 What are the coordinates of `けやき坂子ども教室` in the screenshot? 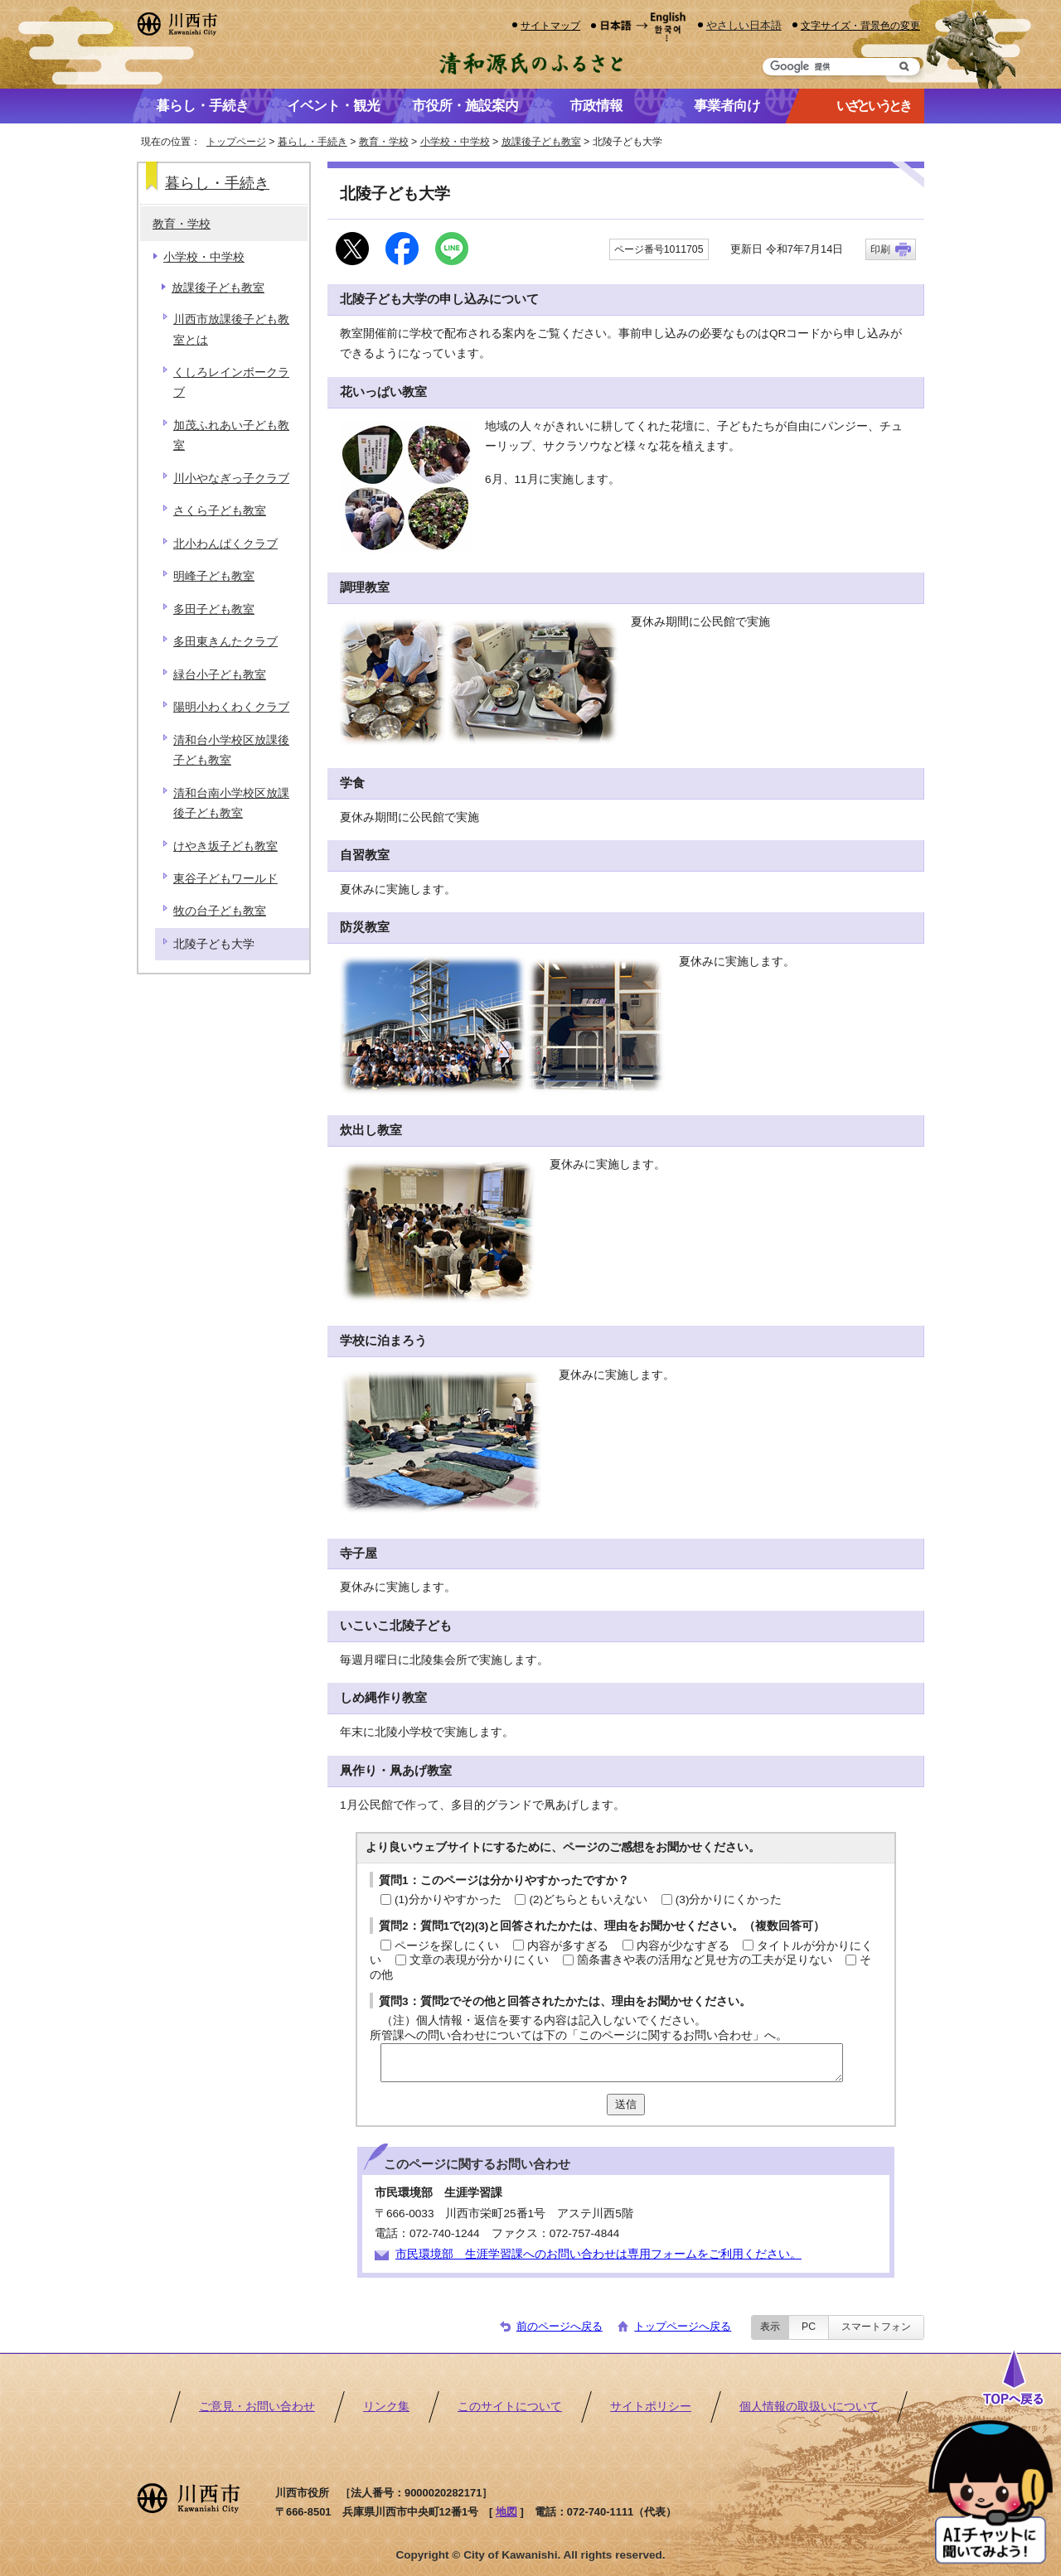 It's located at (225, 846).